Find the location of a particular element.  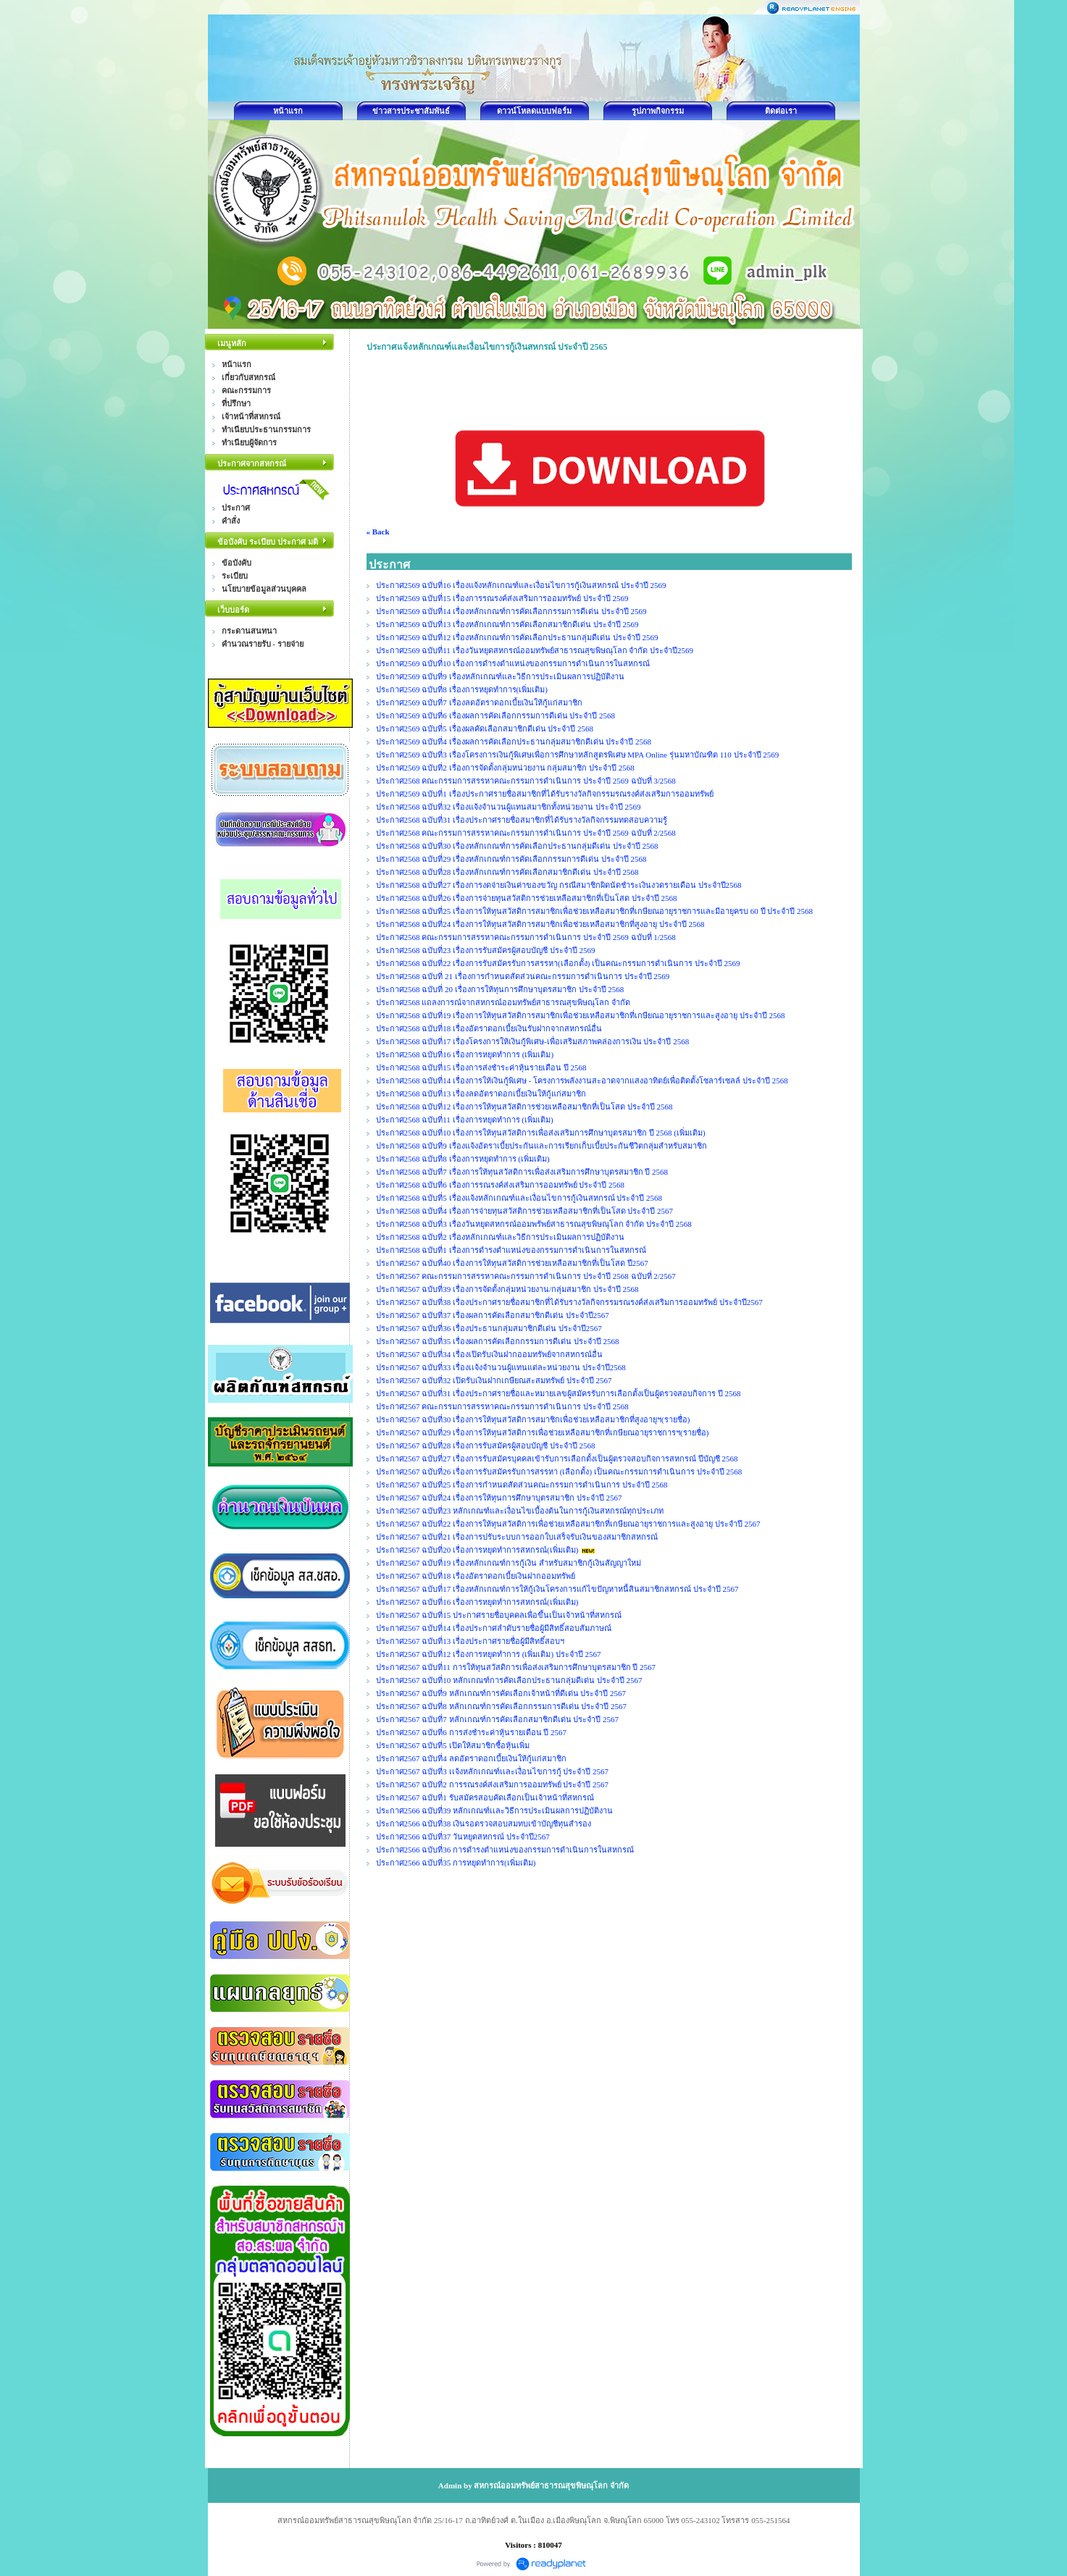

ประกาศ2569 ฉบับที่3 เรื่องโครงการเงินกู้พิเศษเพื่อการศึกษาหลักสูตรพิเศษ MPA Online รุ่นมหาบัณฑิต 110 ประจำปี 2569 is located at coordinates (577, 754).